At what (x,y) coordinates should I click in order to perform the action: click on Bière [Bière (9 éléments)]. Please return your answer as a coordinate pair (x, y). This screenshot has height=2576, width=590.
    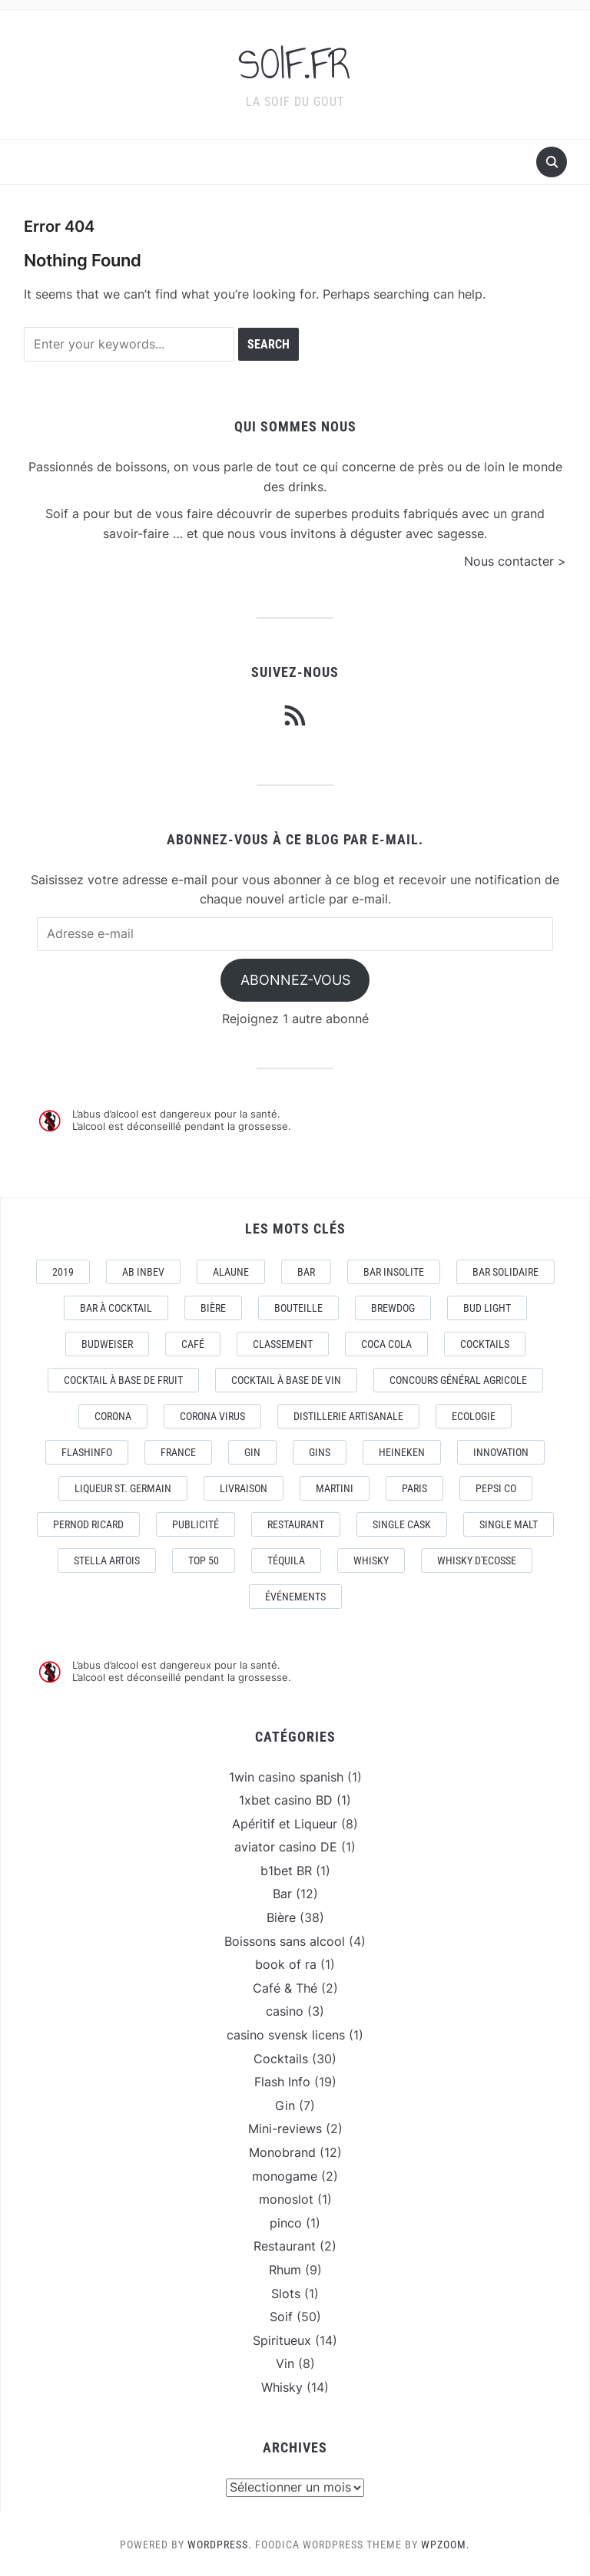
    Looking at the image, I should click on (213, 1308).